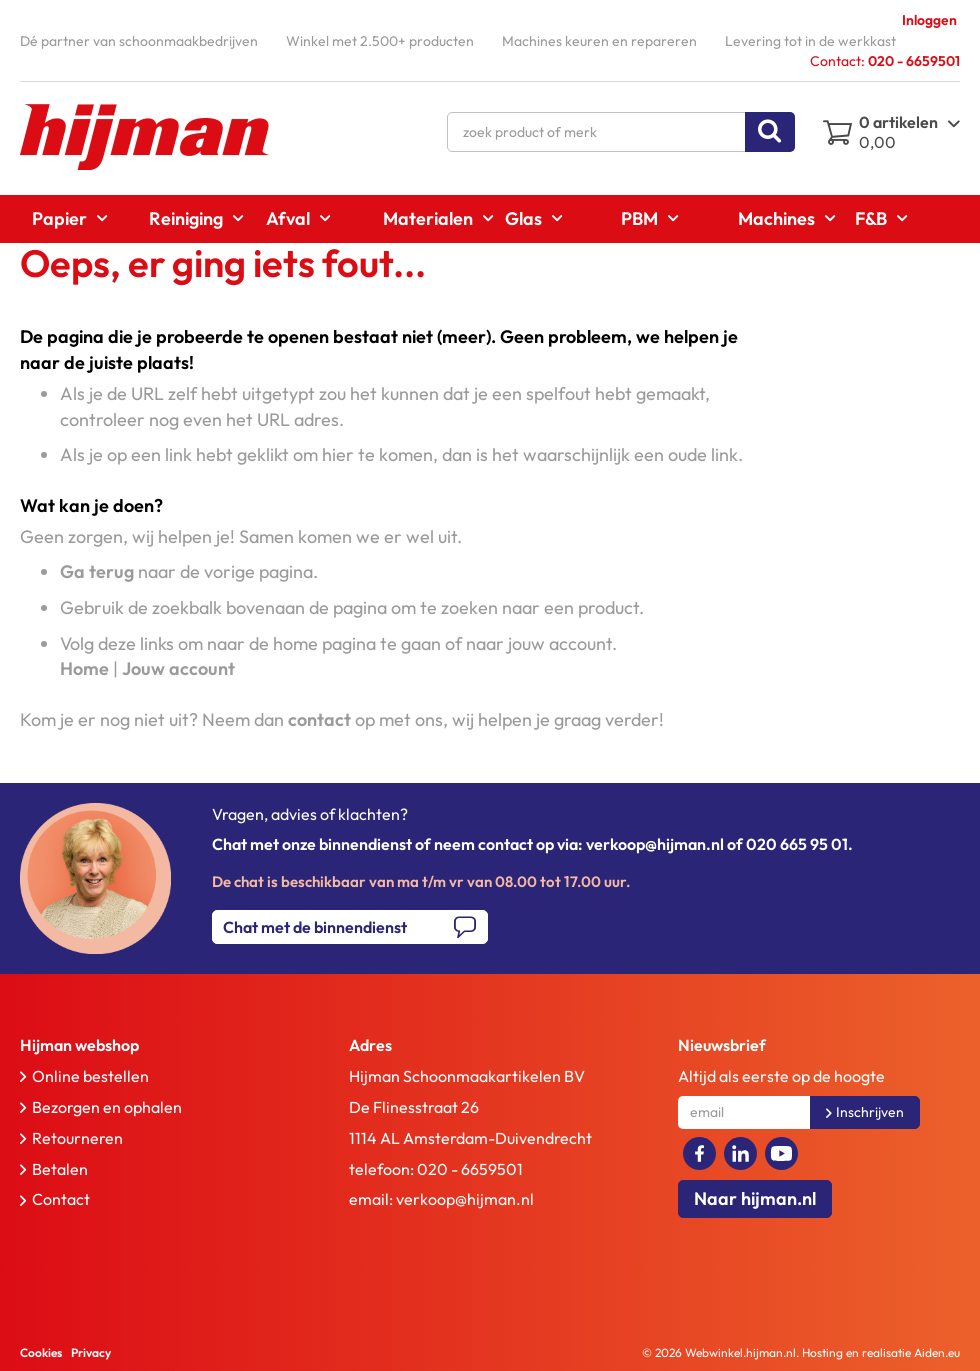  Describe the element at coordinates (929, 20) in the screenshot. I see `Inloggen` at that location.